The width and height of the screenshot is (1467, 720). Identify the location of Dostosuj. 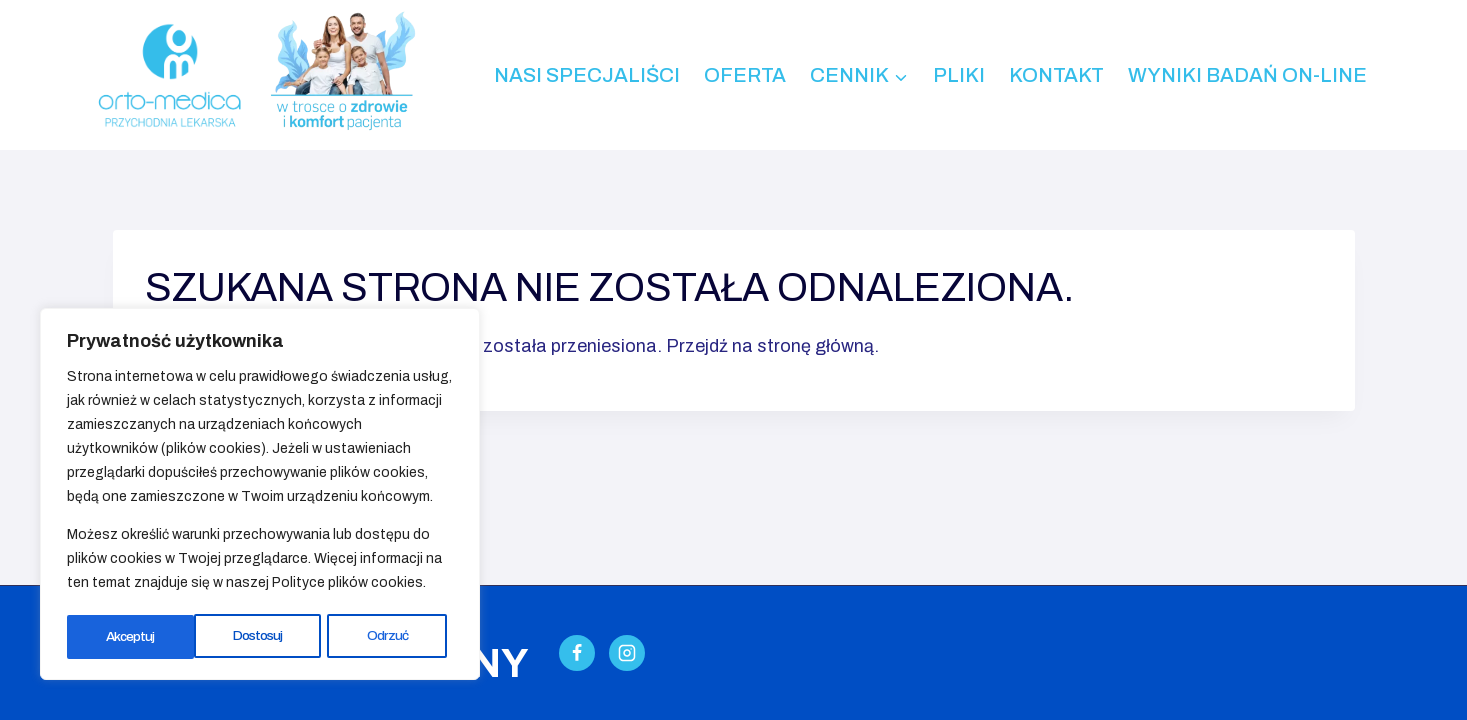
(131, 636).